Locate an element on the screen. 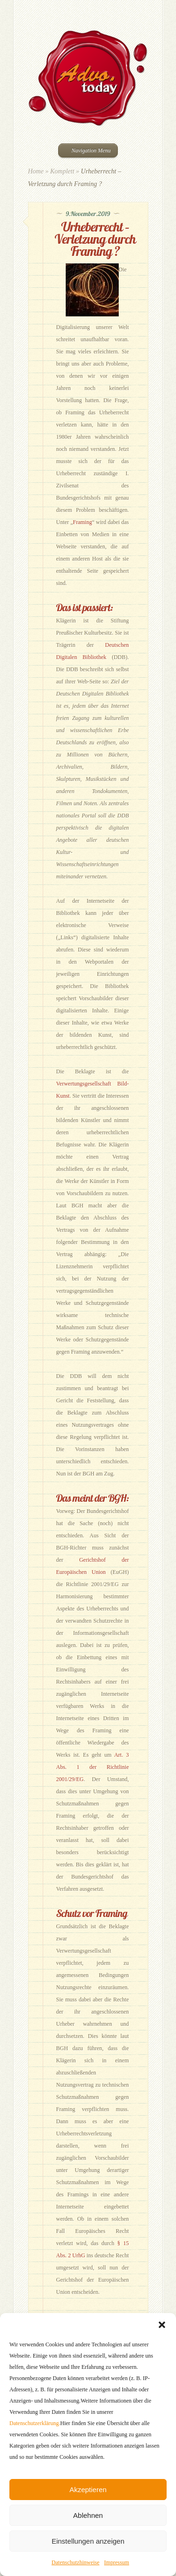 The width and height of the screenshot is (176, 2576). Impressum is located at coordinates (116, 2562).